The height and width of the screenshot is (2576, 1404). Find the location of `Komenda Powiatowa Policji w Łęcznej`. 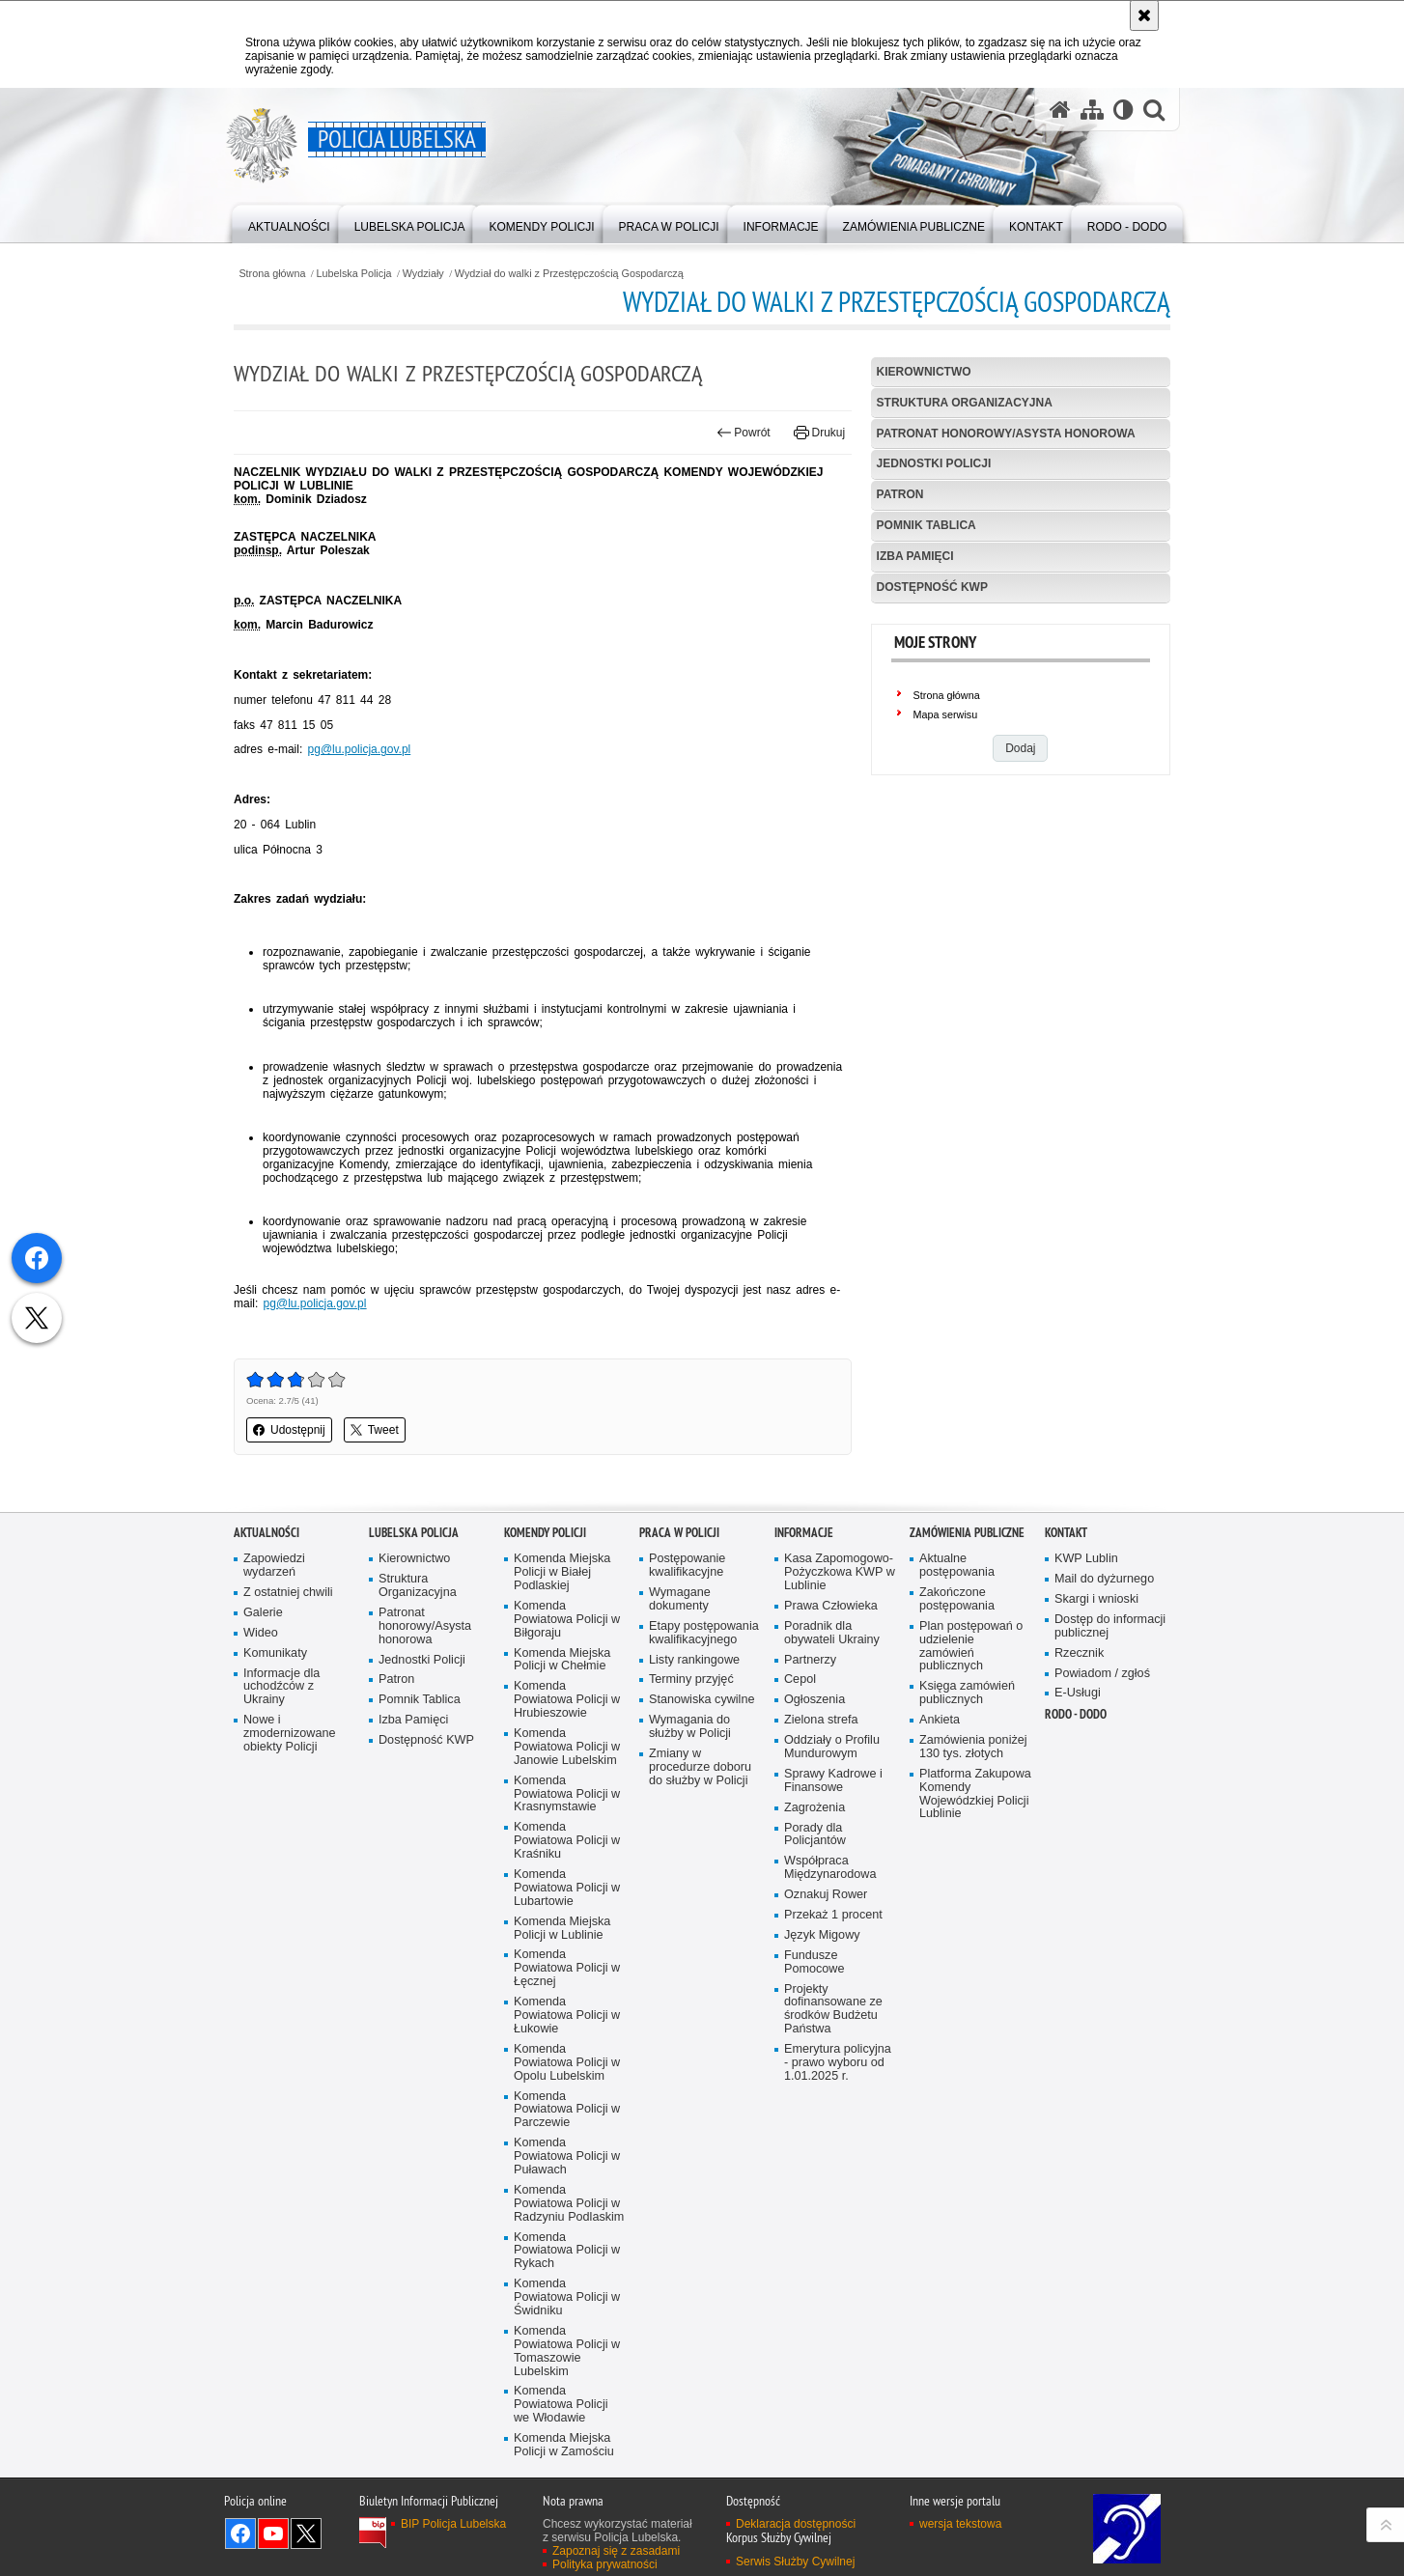

Komenda Powiatowa Policji w Łęcznej is located at coordinates (567, 1968).